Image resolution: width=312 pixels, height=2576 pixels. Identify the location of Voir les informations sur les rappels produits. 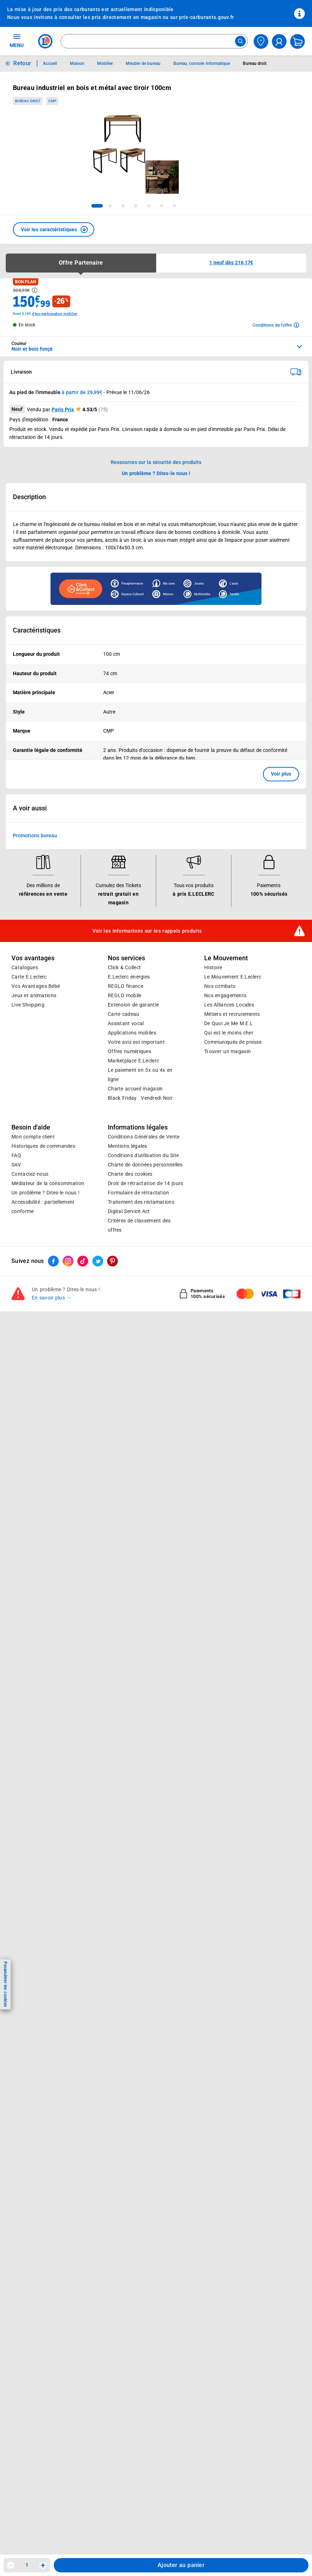
(147, 930).